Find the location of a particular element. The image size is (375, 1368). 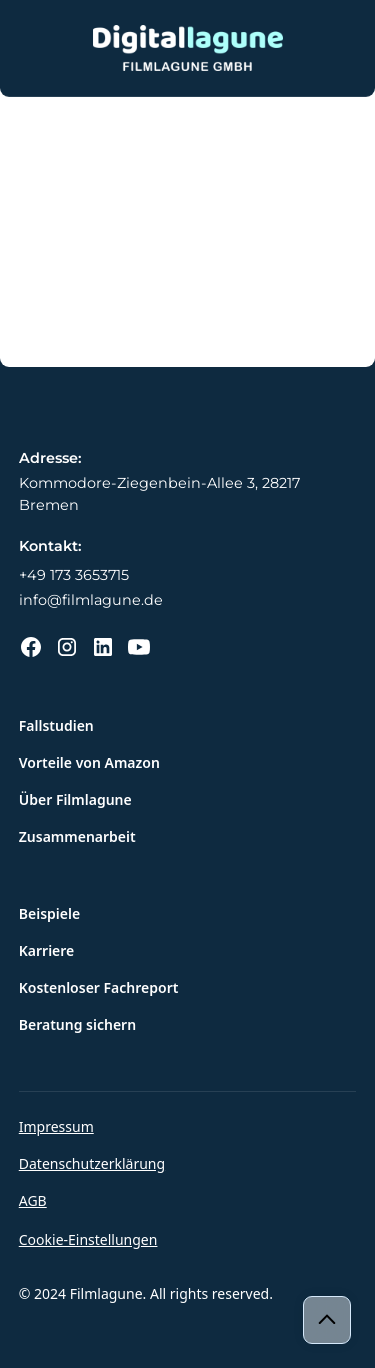

Karriere is located at coordinates (47, 950).